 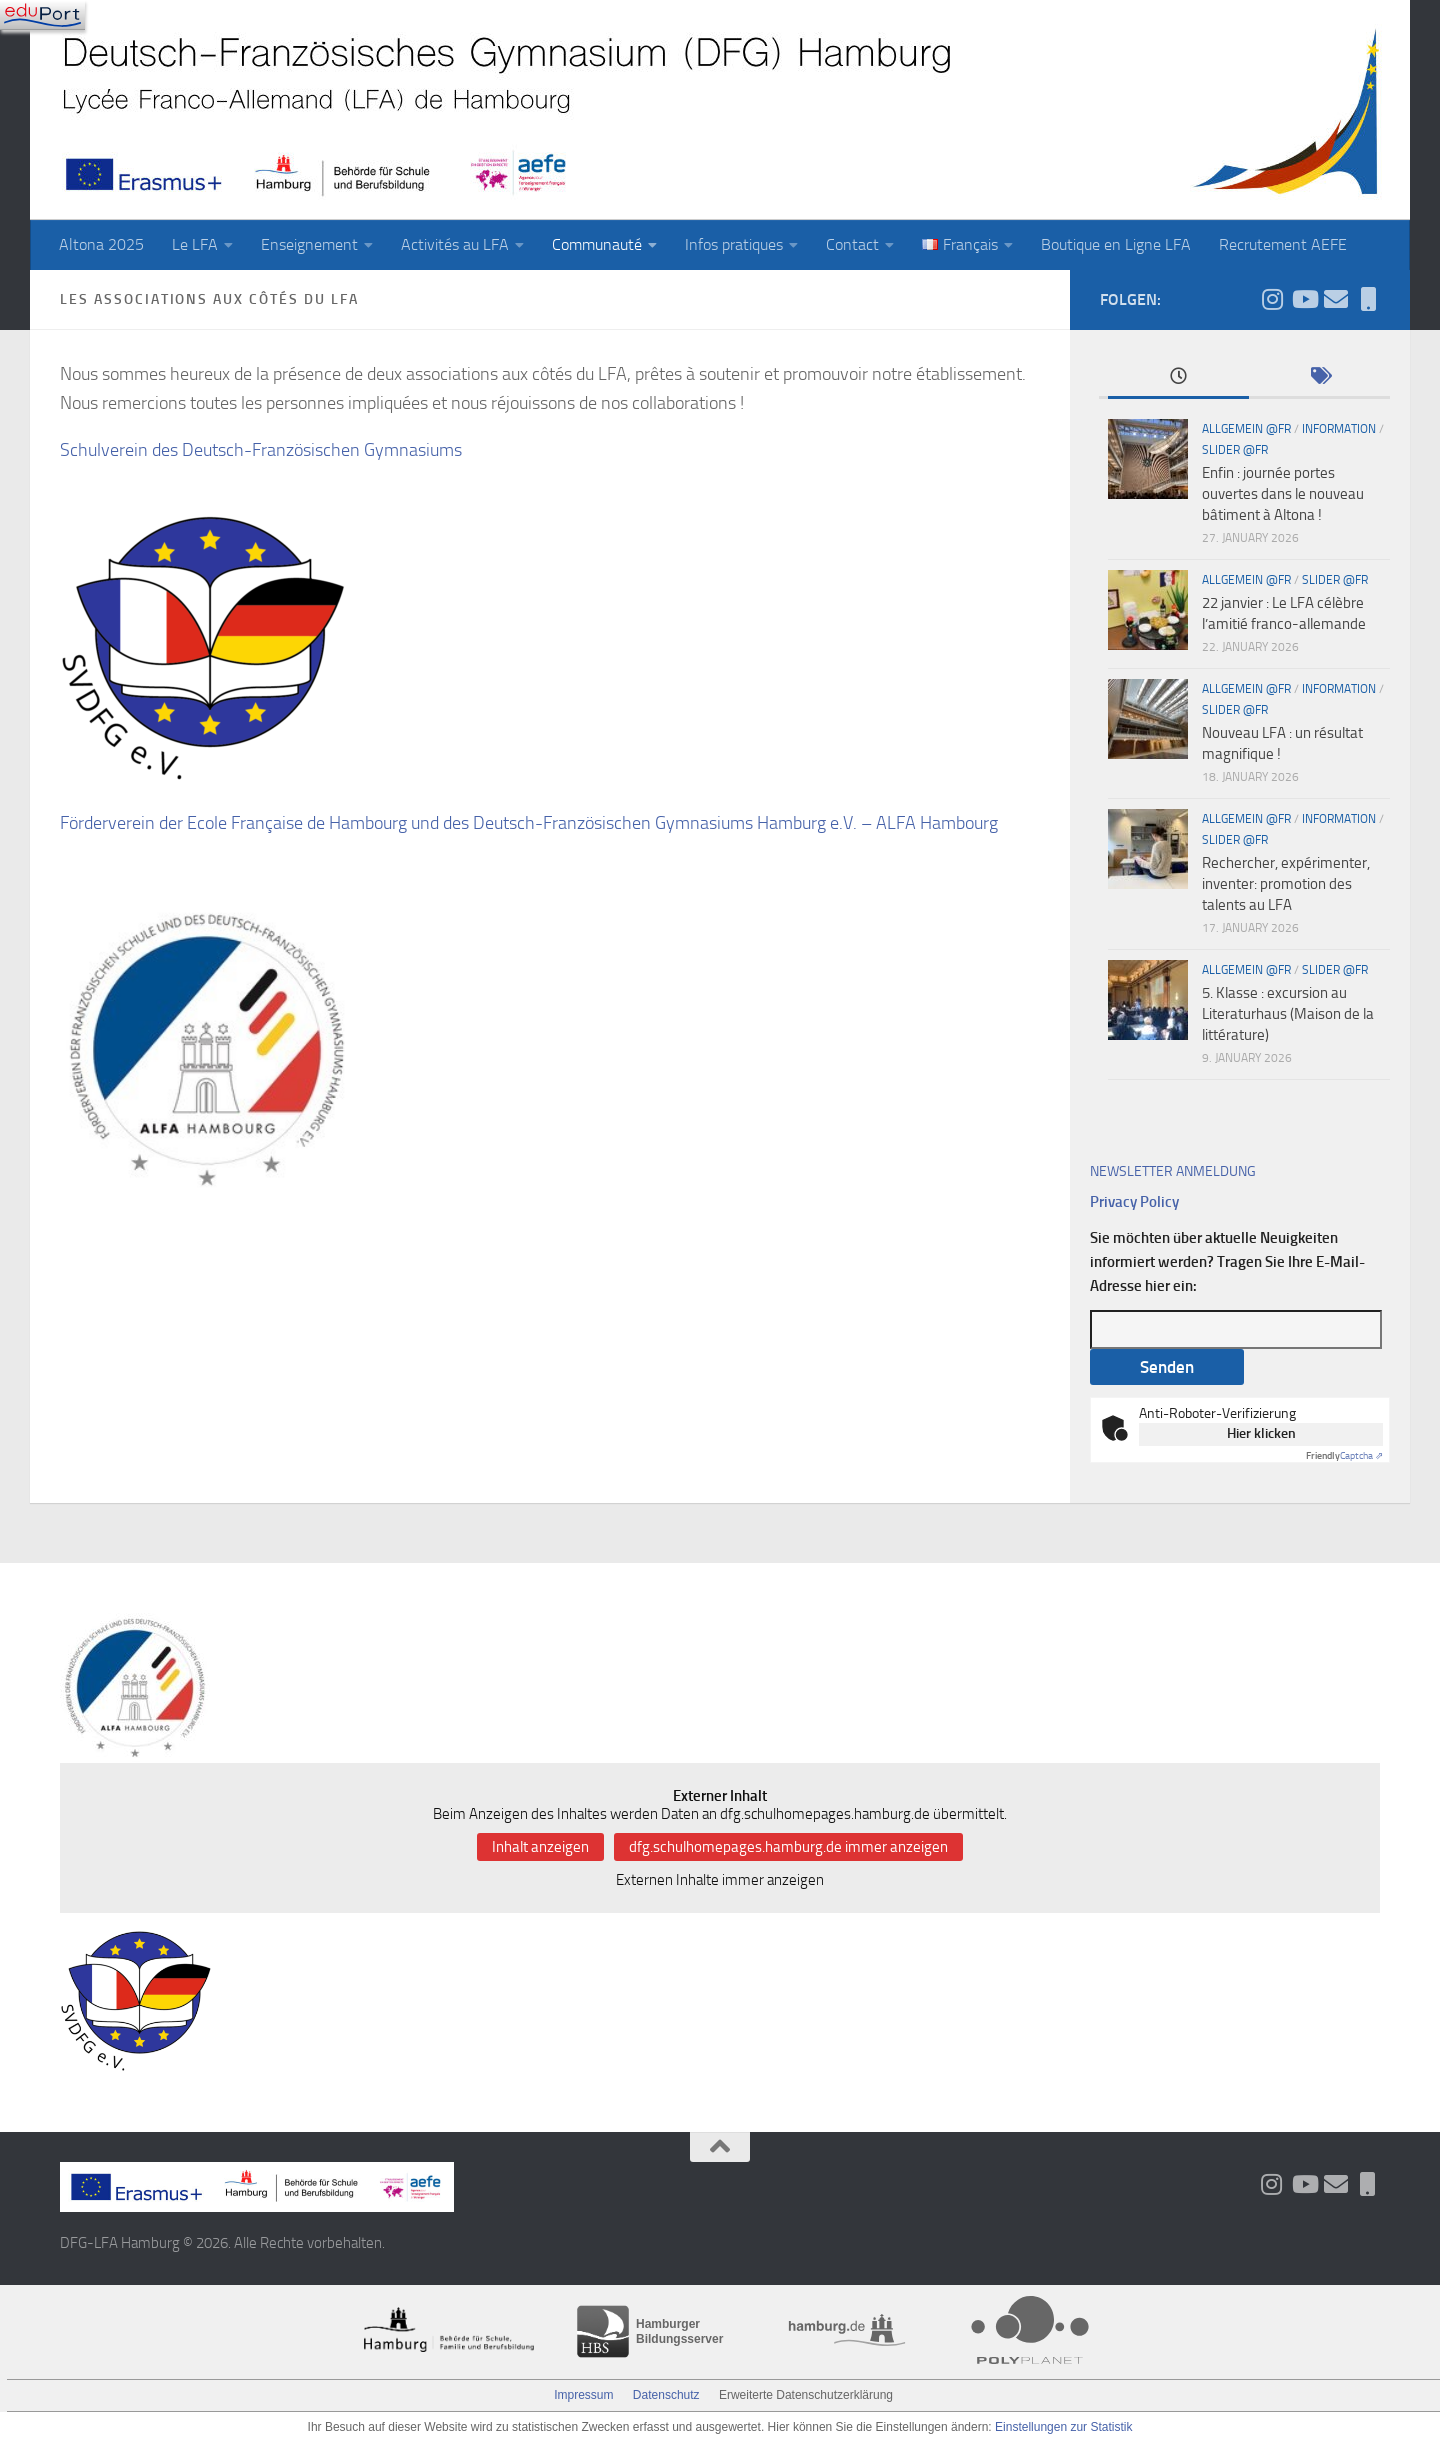 What do you see at coordinates (806, 2395) in the screenshot?
I see `Erweiterte Datenschutzerklärung` at bounding box center [806, 2395].